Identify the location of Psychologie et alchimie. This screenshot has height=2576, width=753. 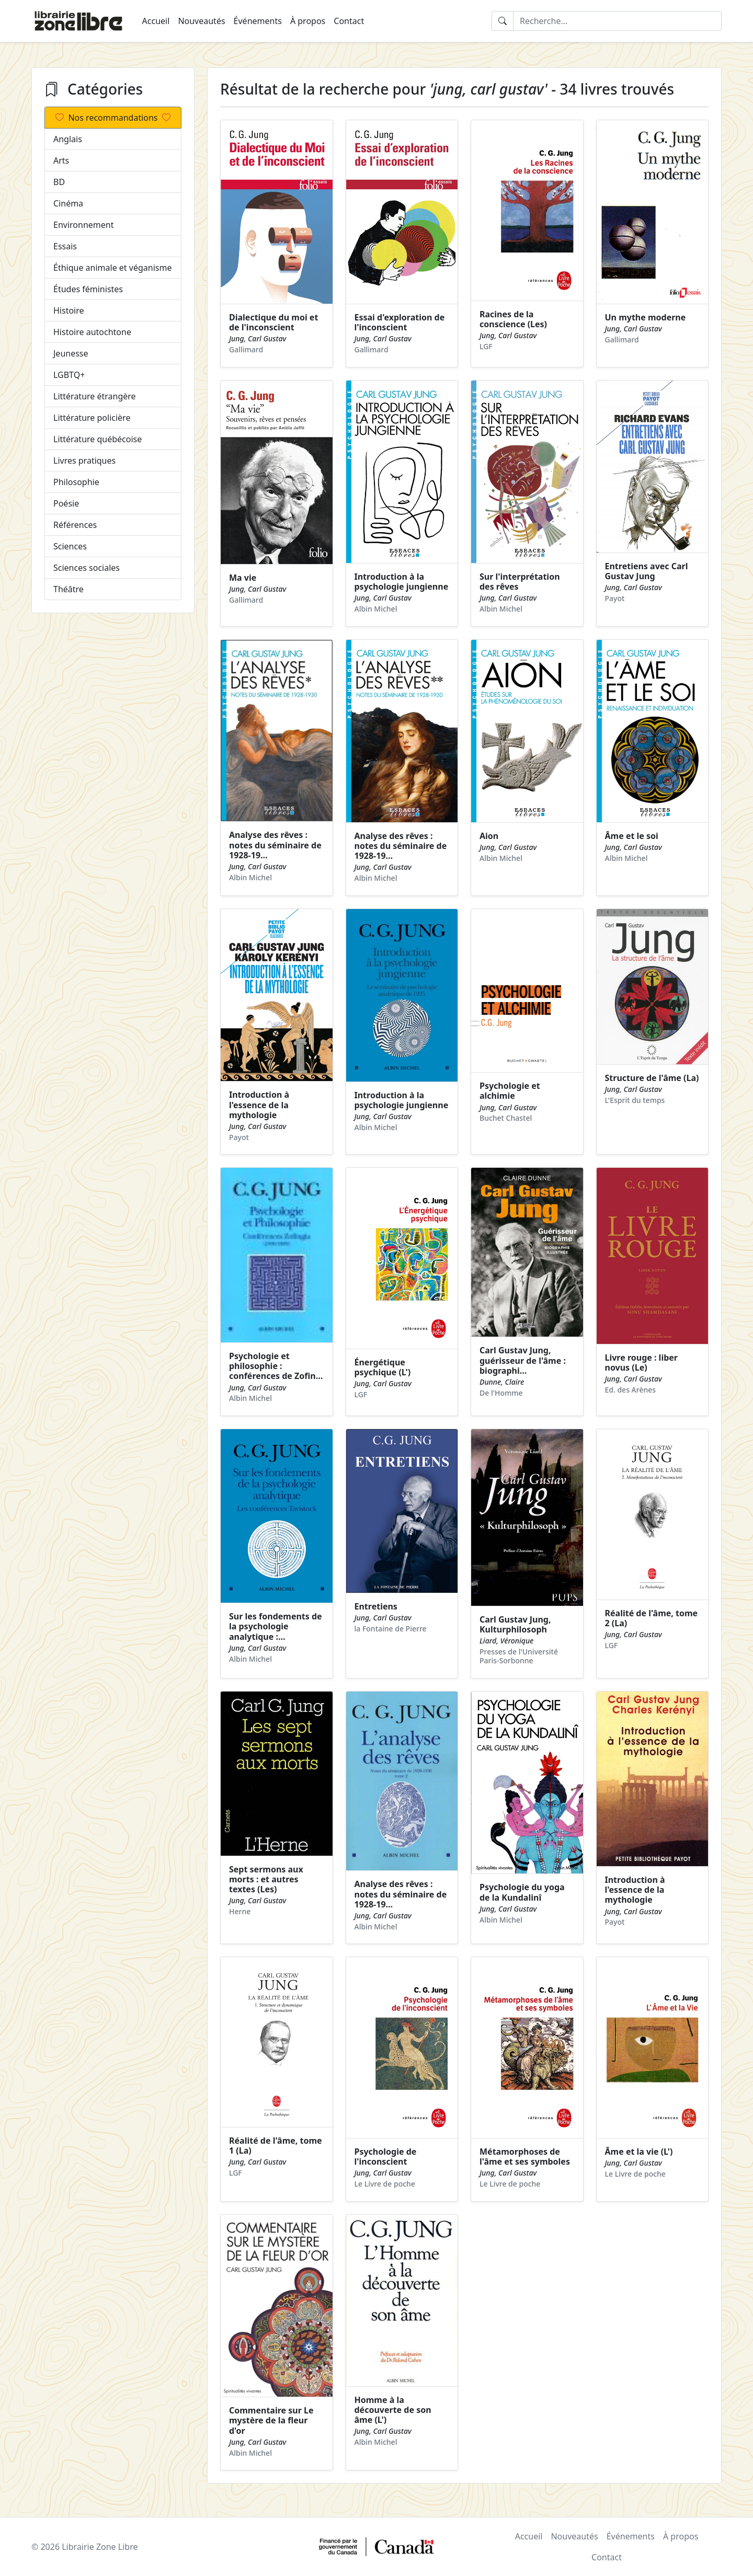
(510, 1090).